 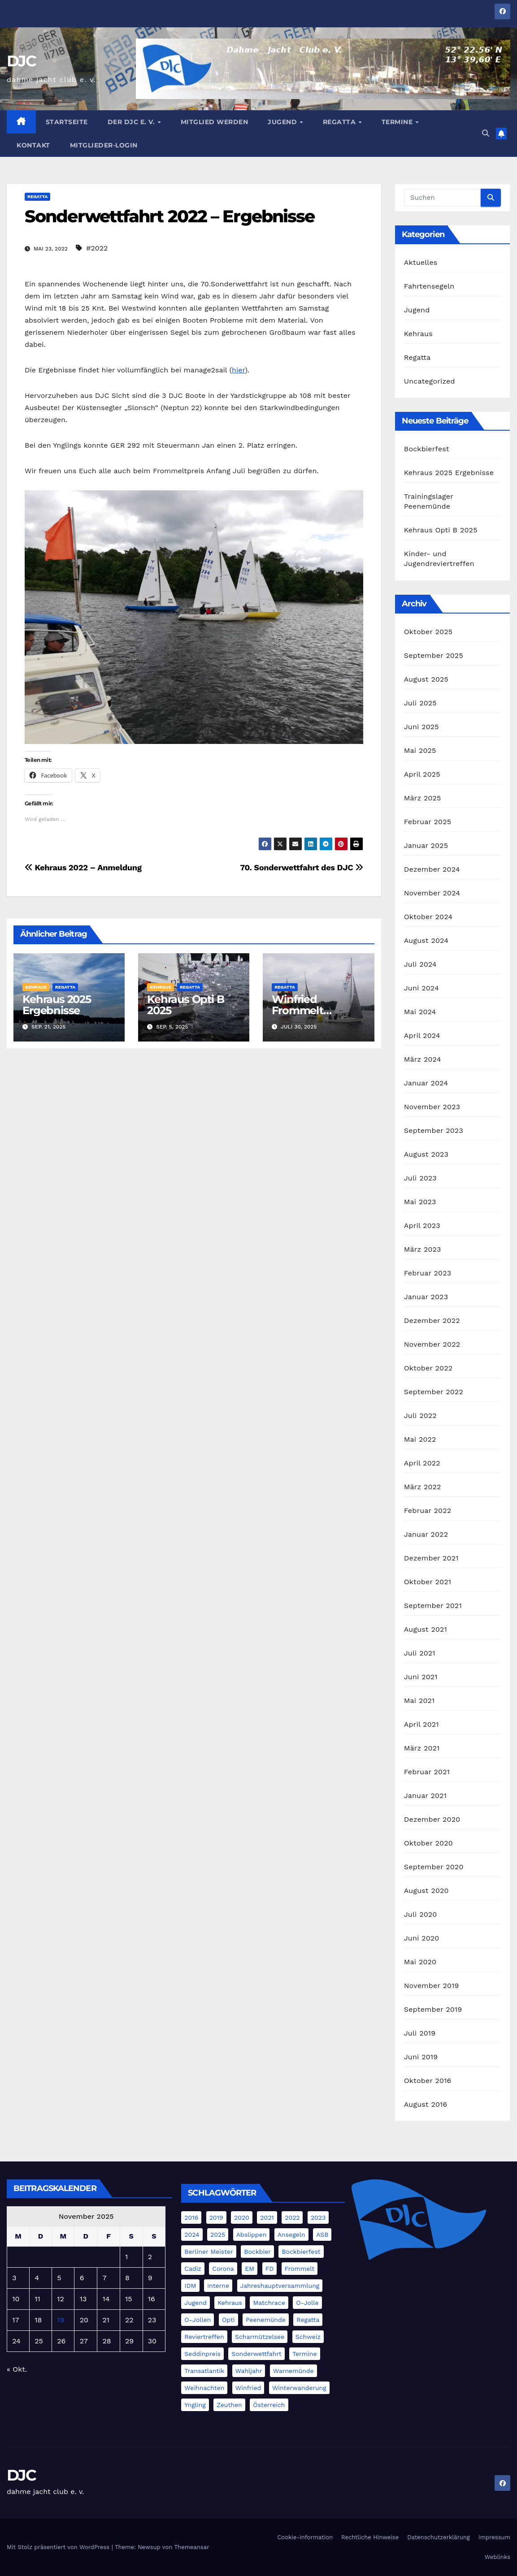 I want to click on Zeuthen [Zeuthen (1 Eintrag)], so click(x=229, y=2404).